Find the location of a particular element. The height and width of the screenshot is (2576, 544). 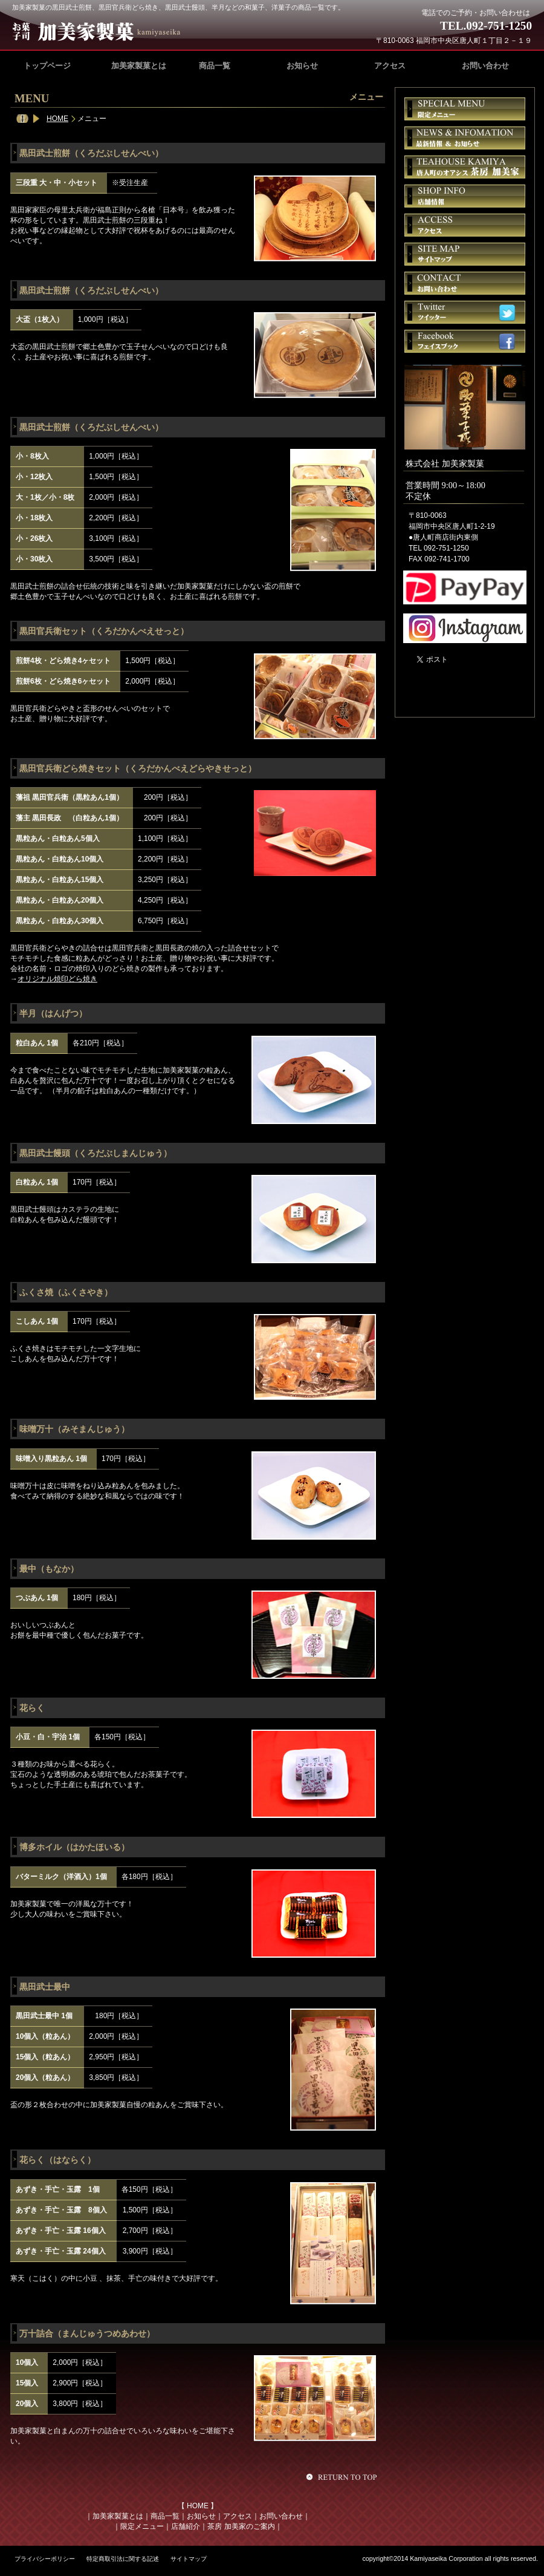

博多ホイル（はかたほいる） is located at coordinates (74, 1847).